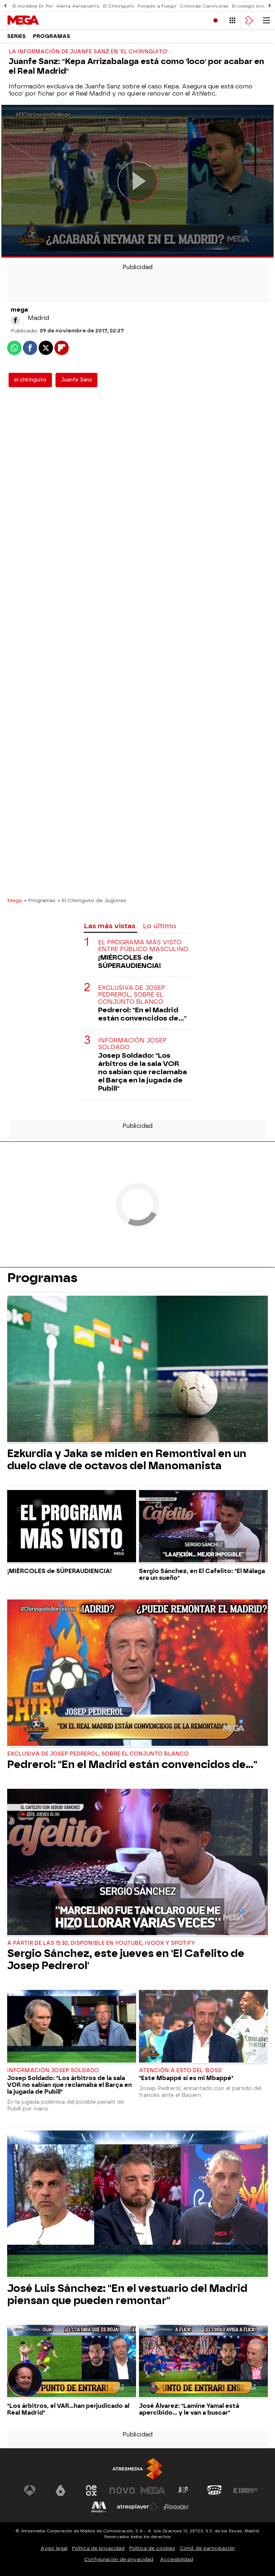  I want to click on Atención a esto del 'Boss', so click(180, 2071).